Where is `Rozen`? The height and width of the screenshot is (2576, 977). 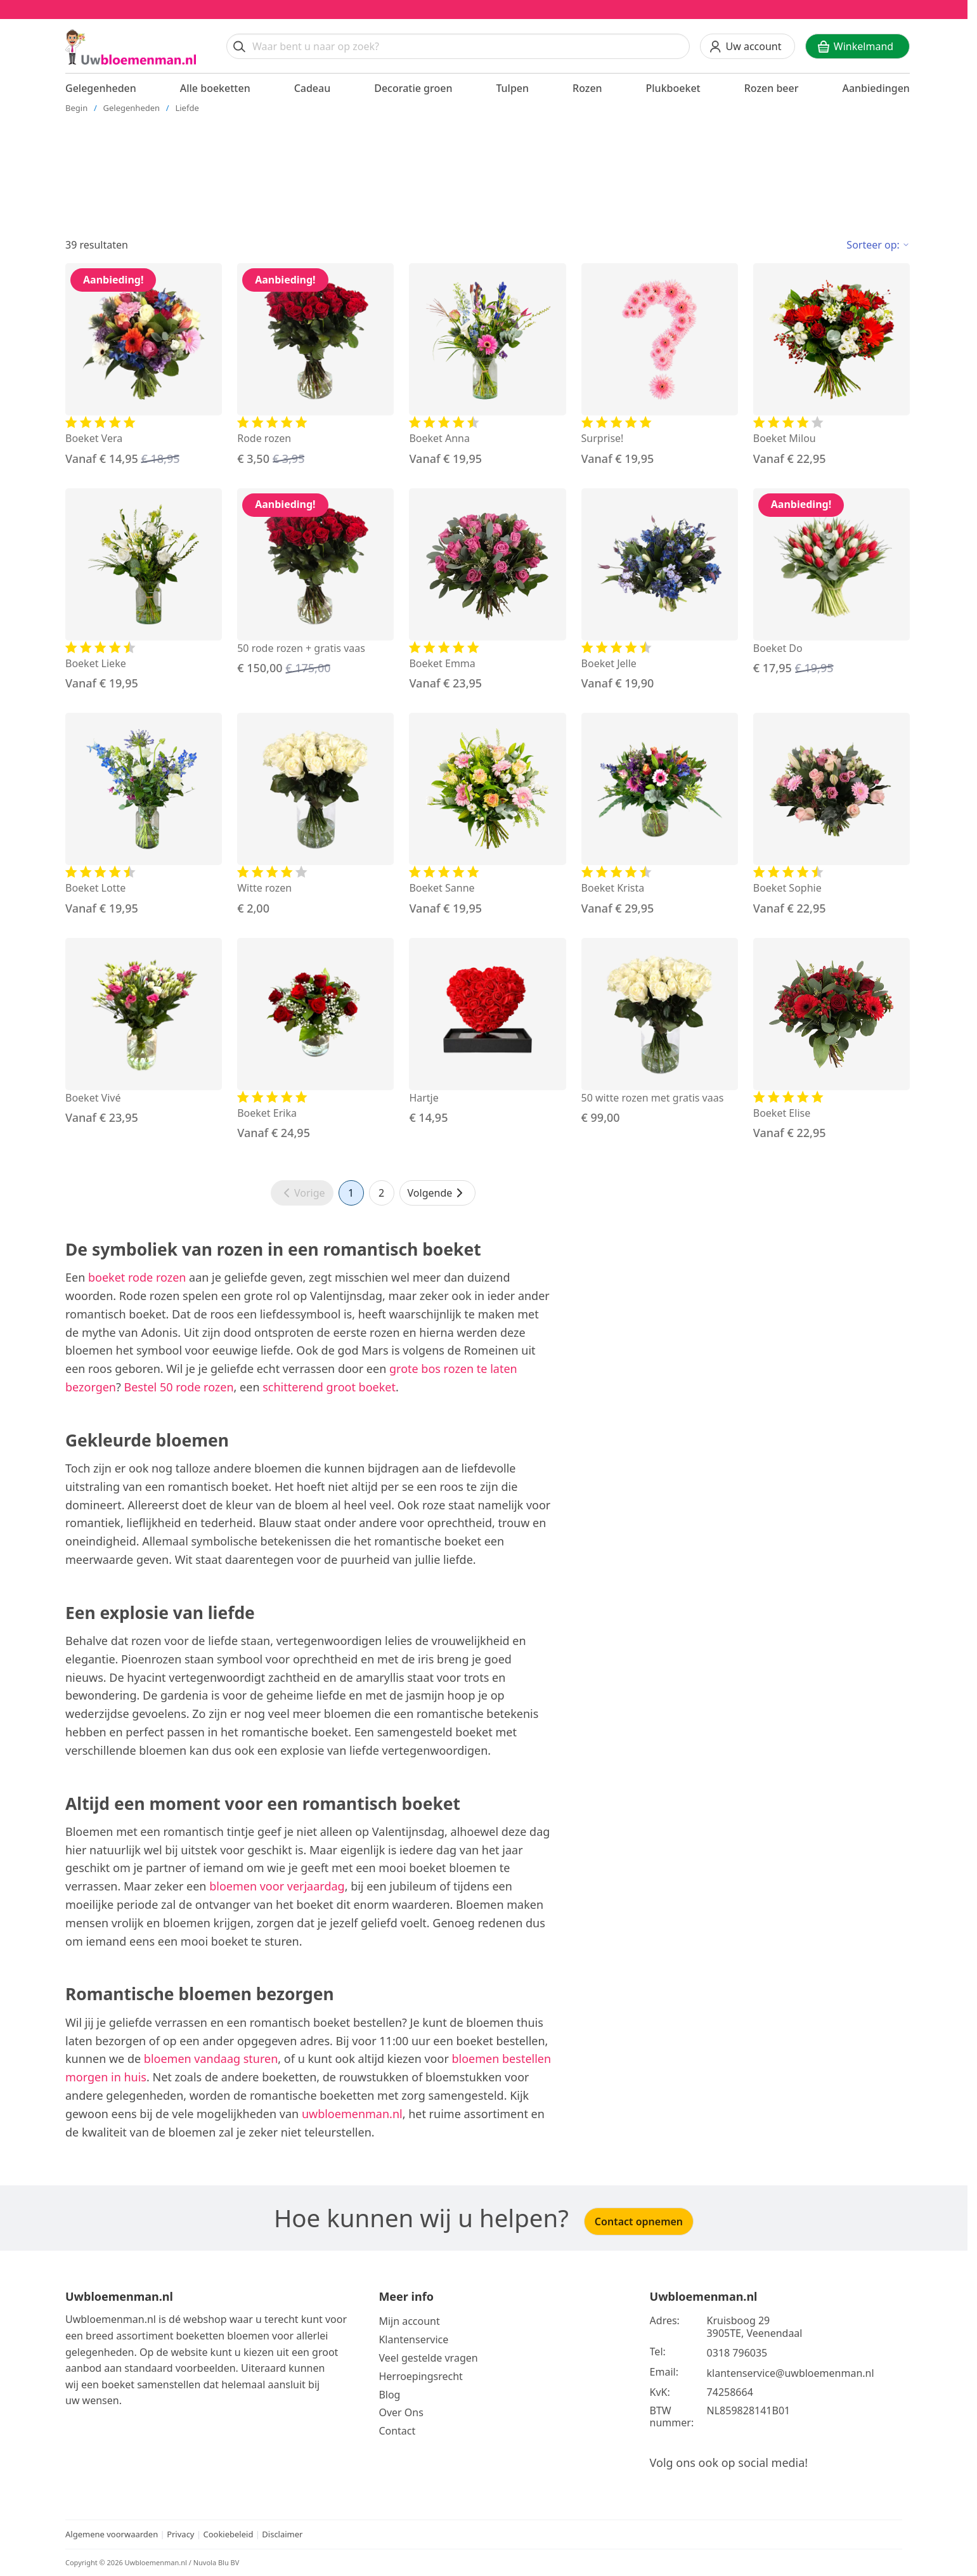
Rozen is located at coordinates (587, 88).